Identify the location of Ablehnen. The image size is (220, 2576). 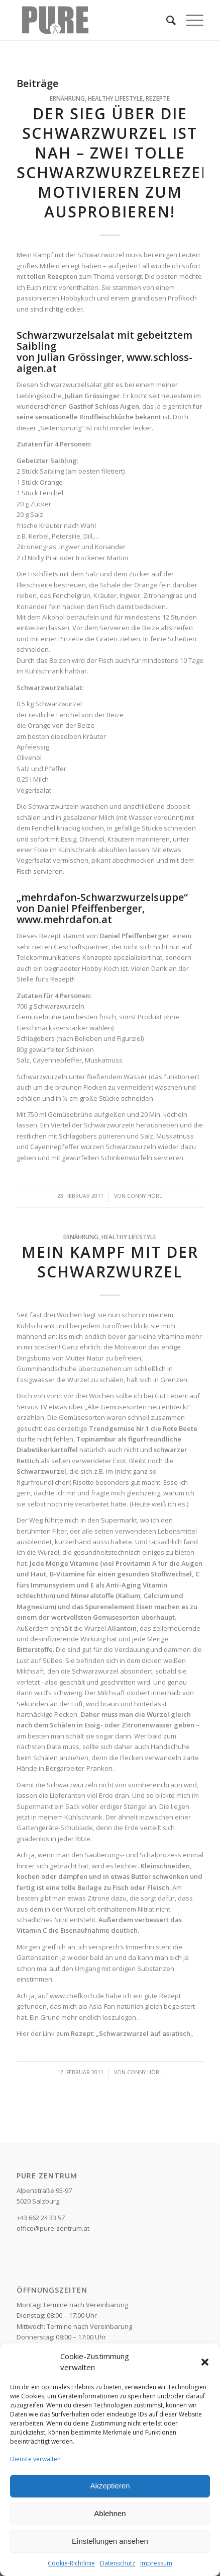
(110, 2513).